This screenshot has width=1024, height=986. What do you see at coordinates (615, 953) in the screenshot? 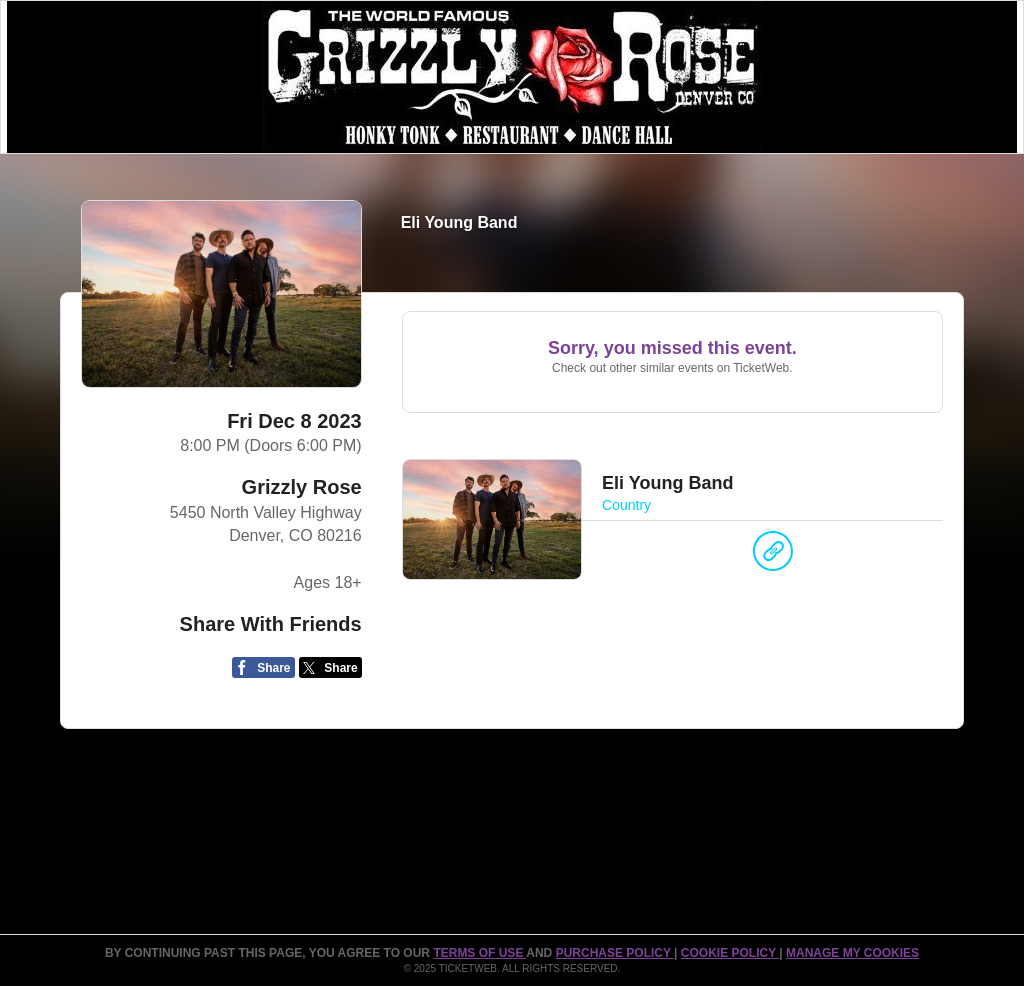
I see `PURCHASE POLICY` at bounding box center [615, 953].